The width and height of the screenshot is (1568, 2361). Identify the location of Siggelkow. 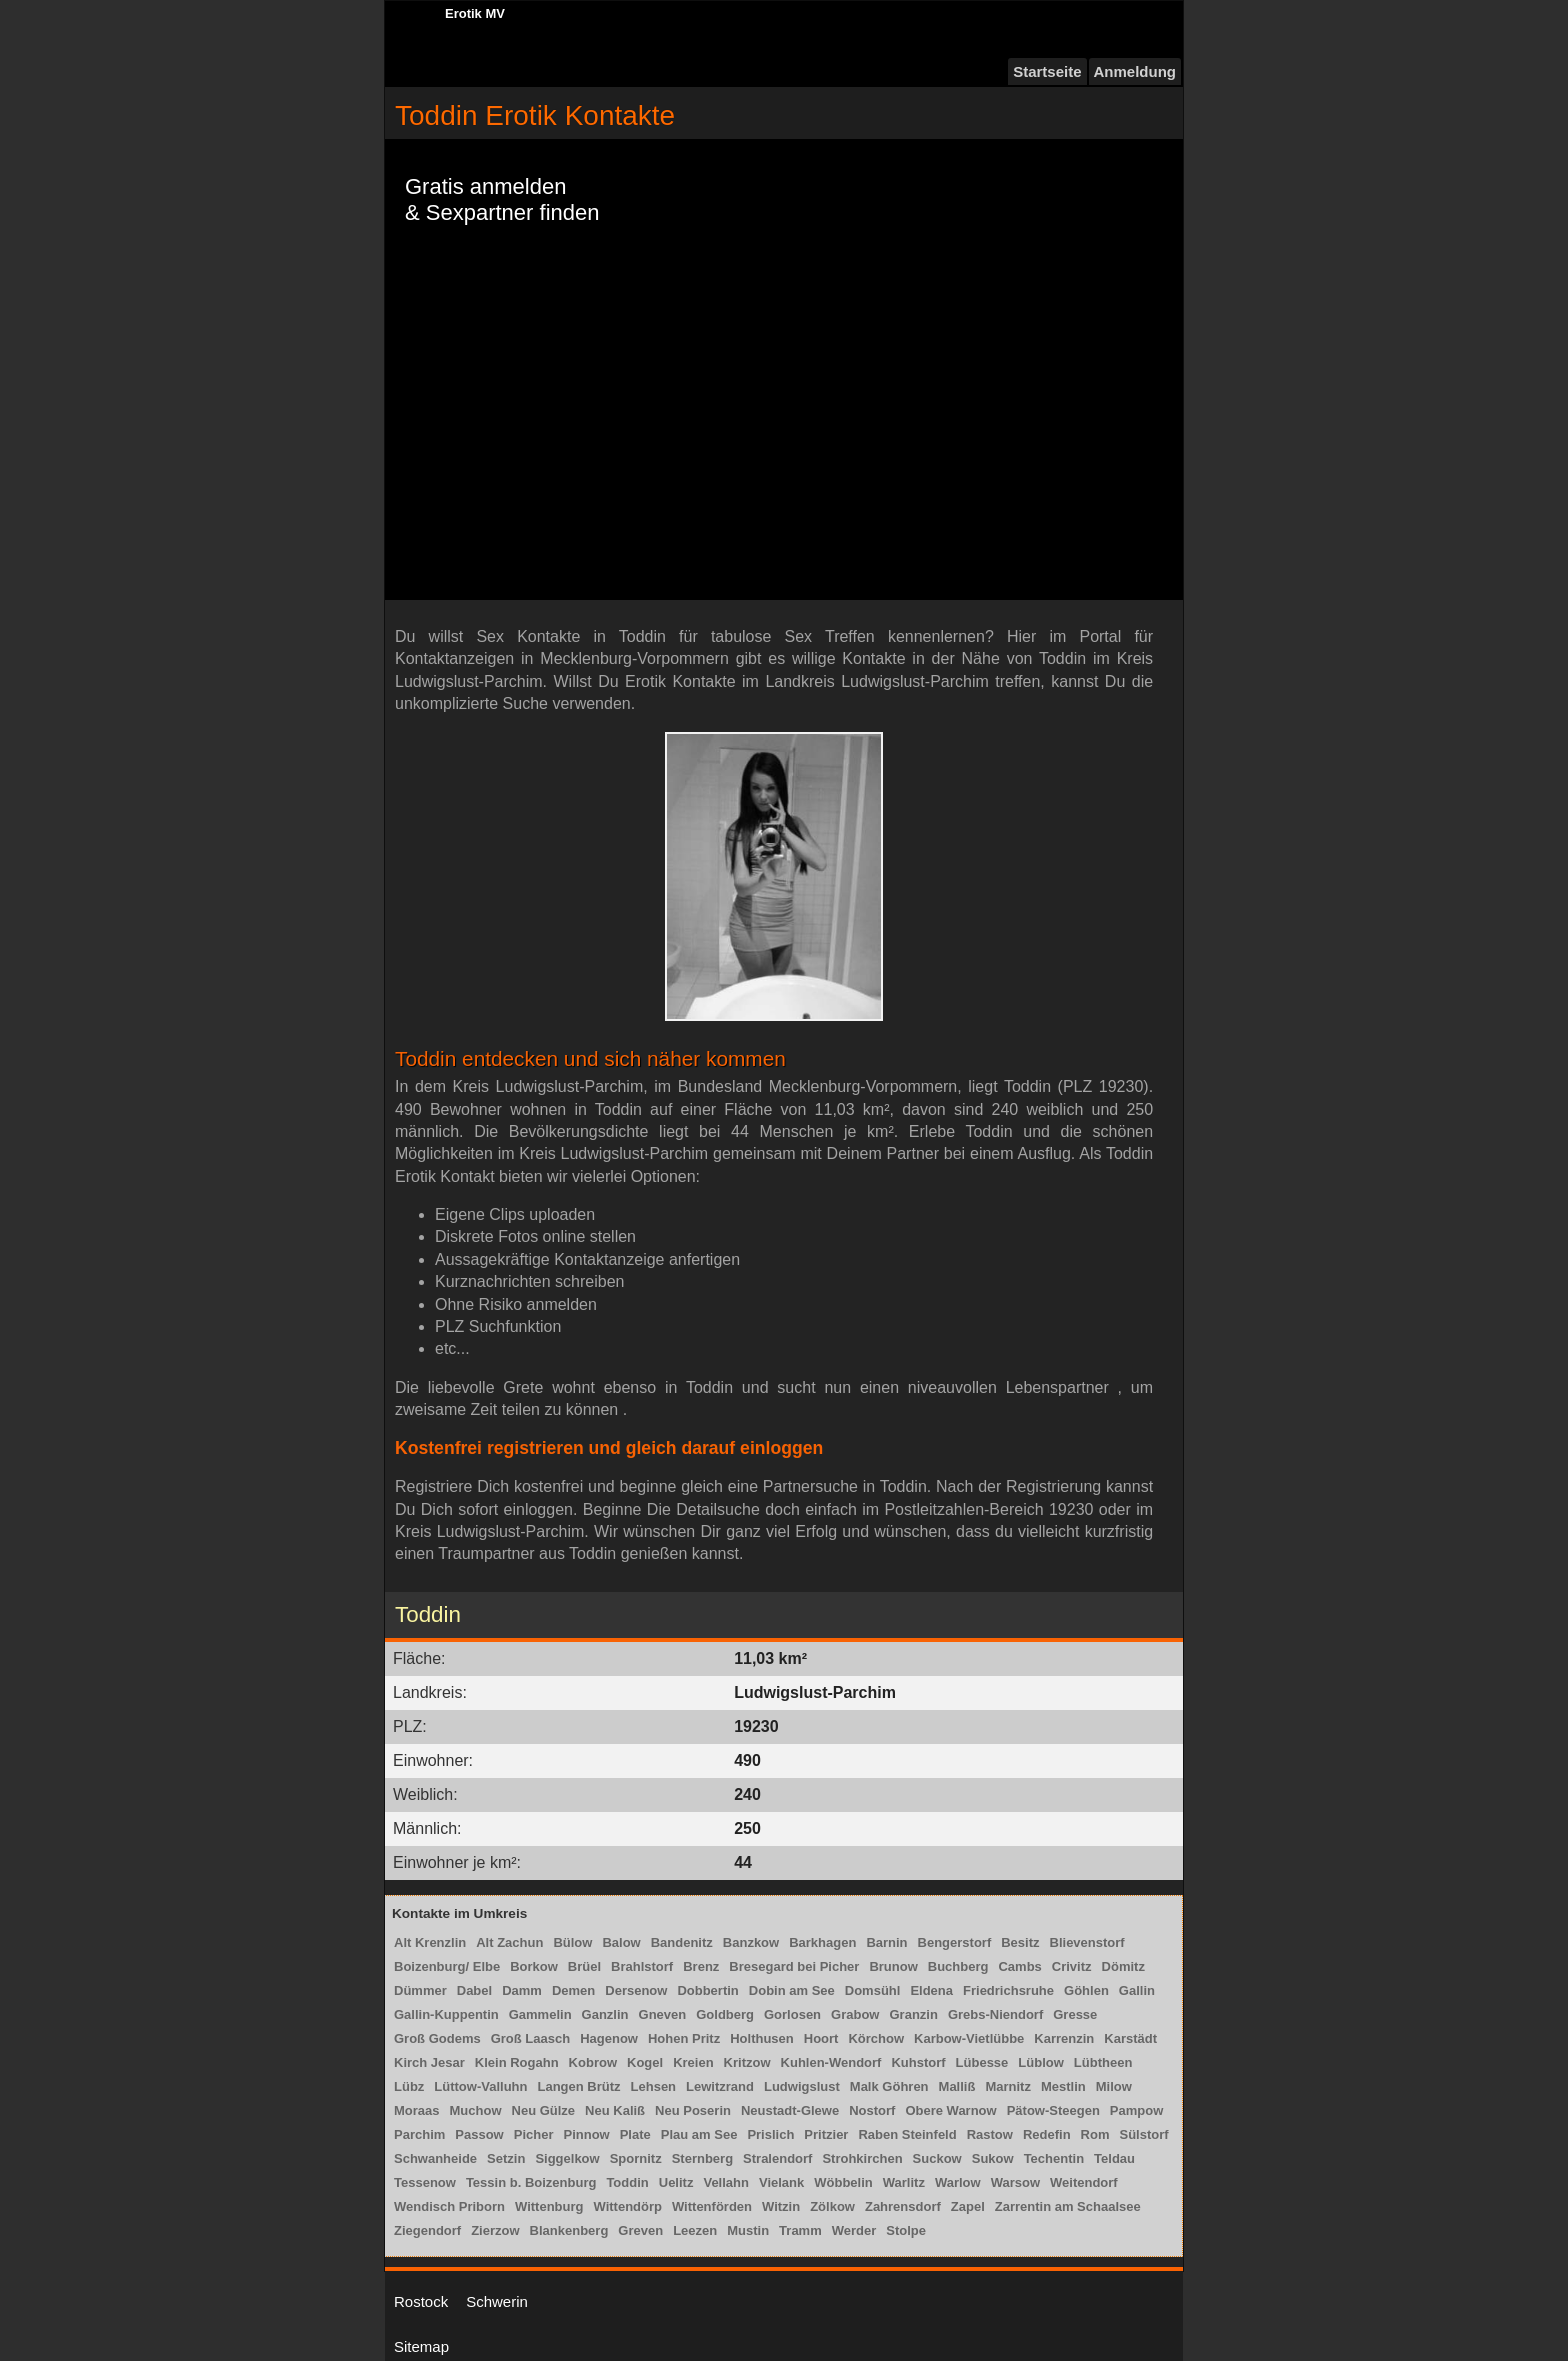
(567, 2158).